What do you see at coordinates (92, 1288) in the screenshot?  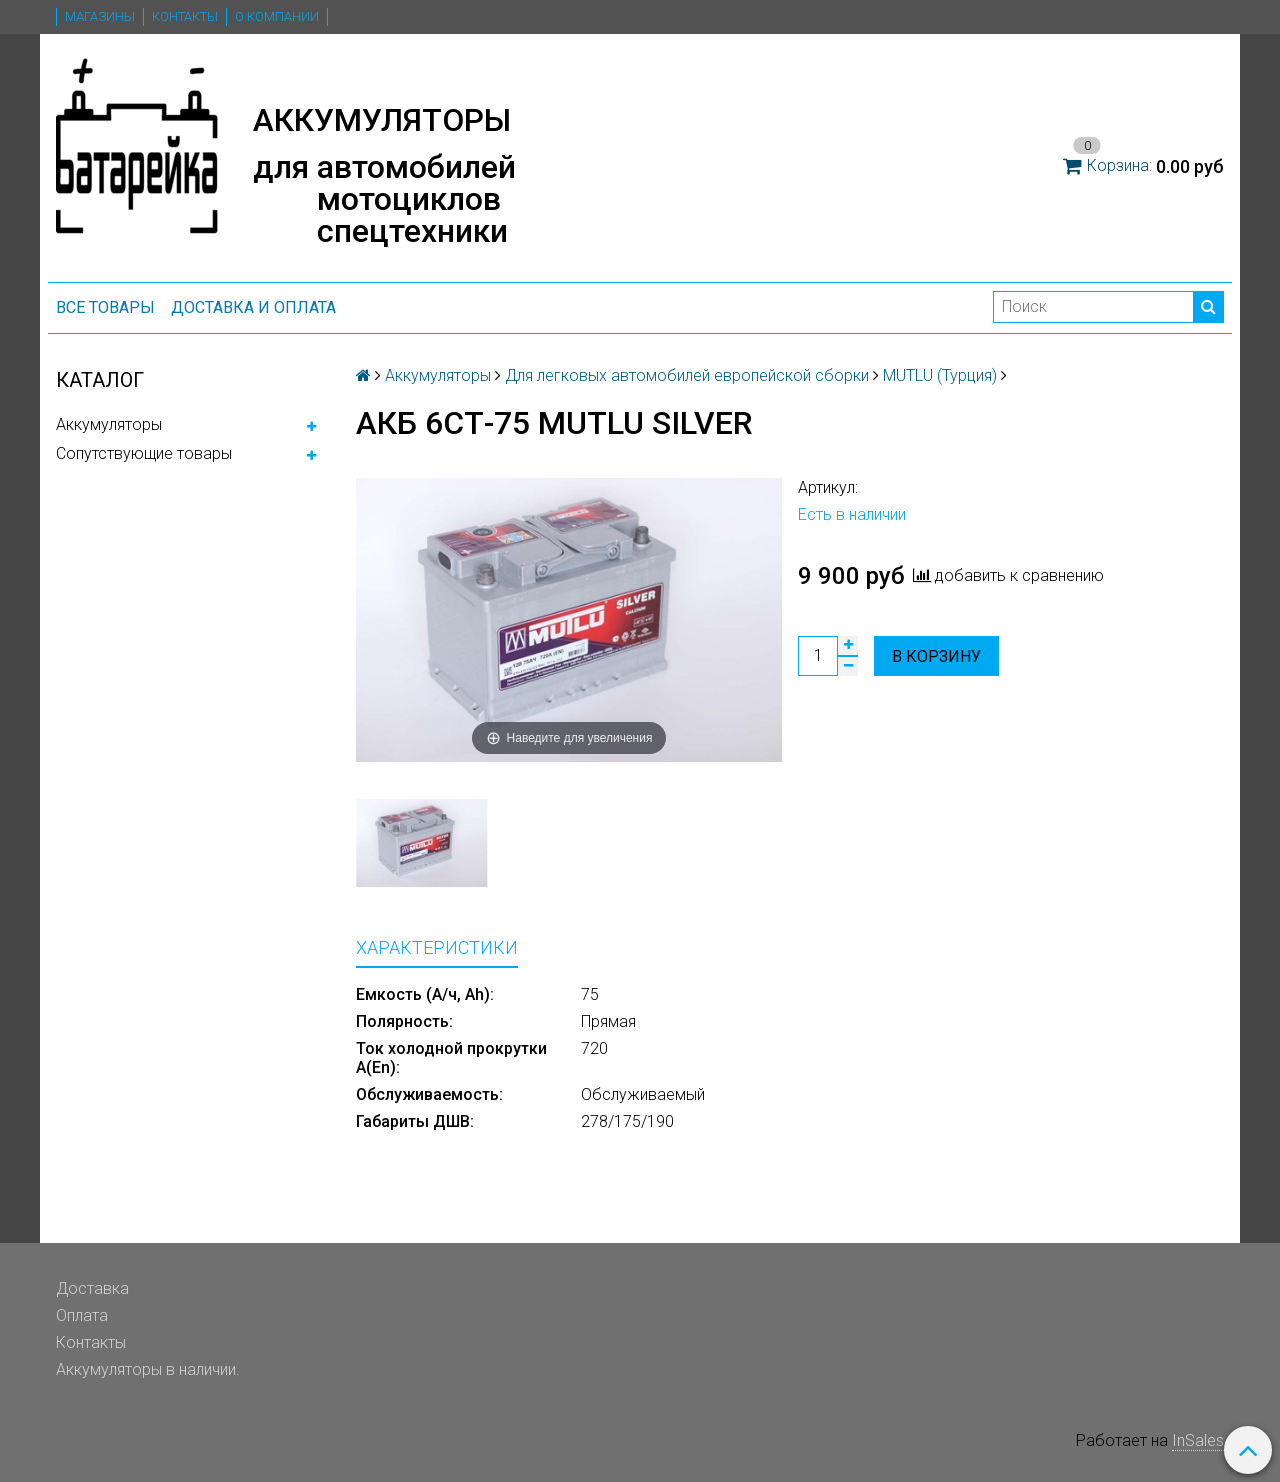 I see `Доставка` at bounding box center [92, 1288].